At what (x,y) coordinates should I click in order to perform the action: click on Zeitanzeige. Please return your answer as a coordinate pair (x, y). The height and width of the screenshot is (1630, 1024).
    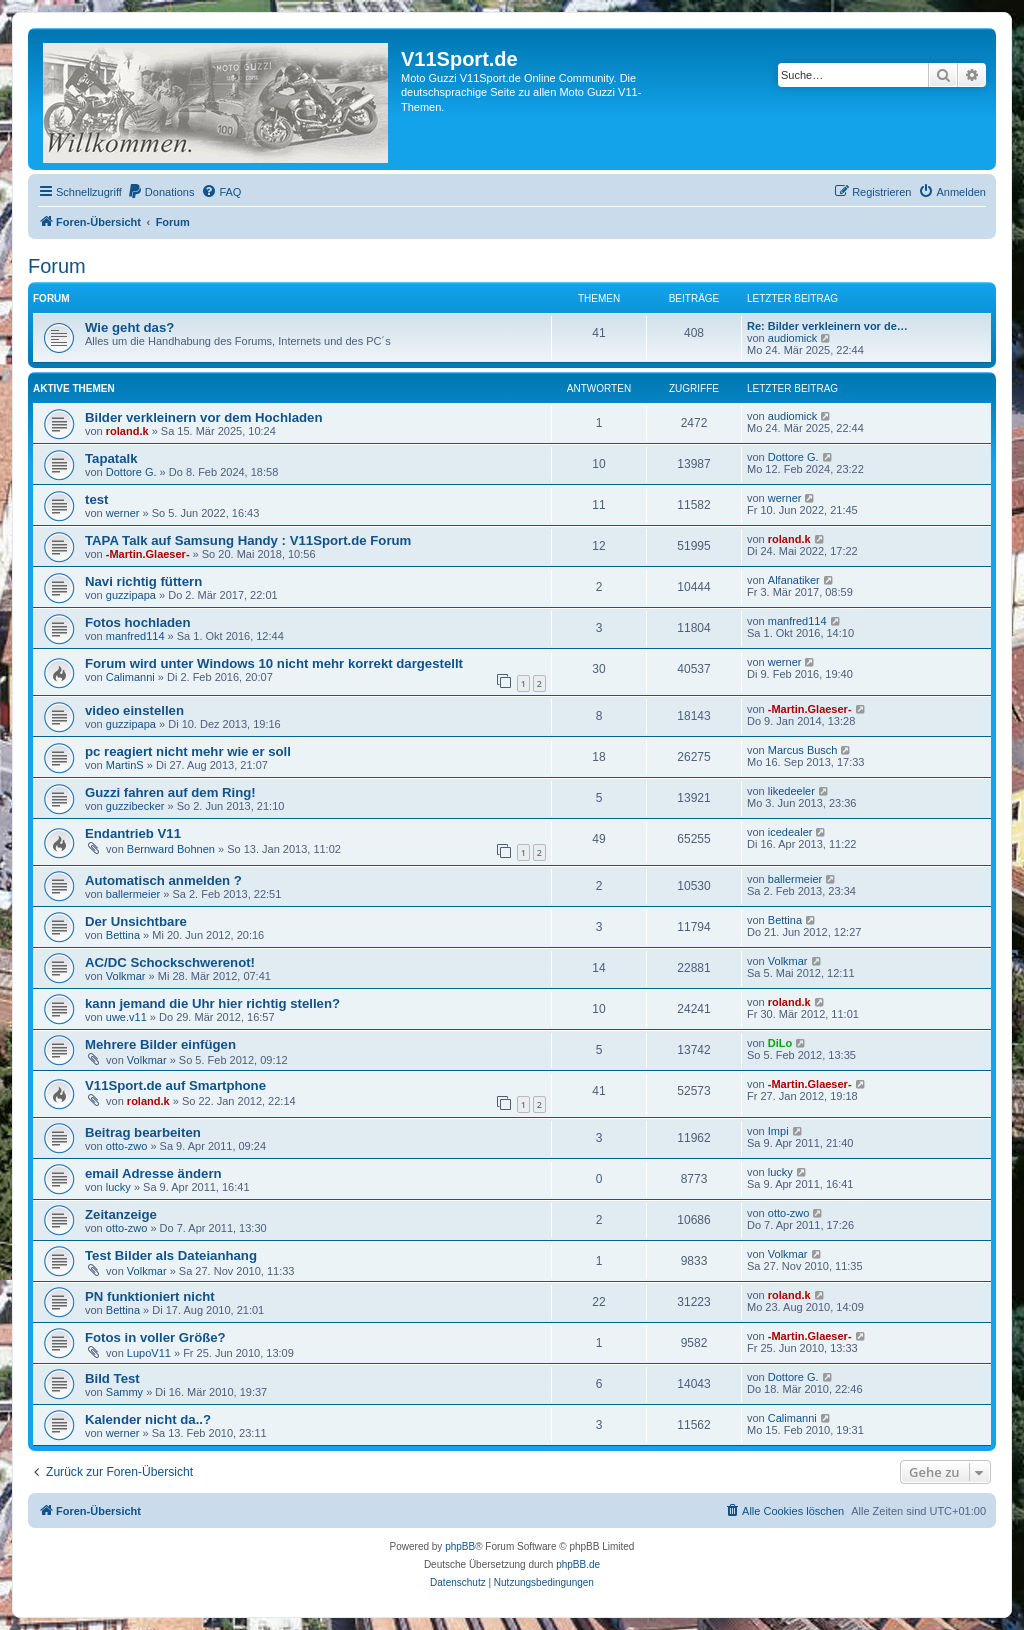
    Looking at the image, I should click on (121, 1214).